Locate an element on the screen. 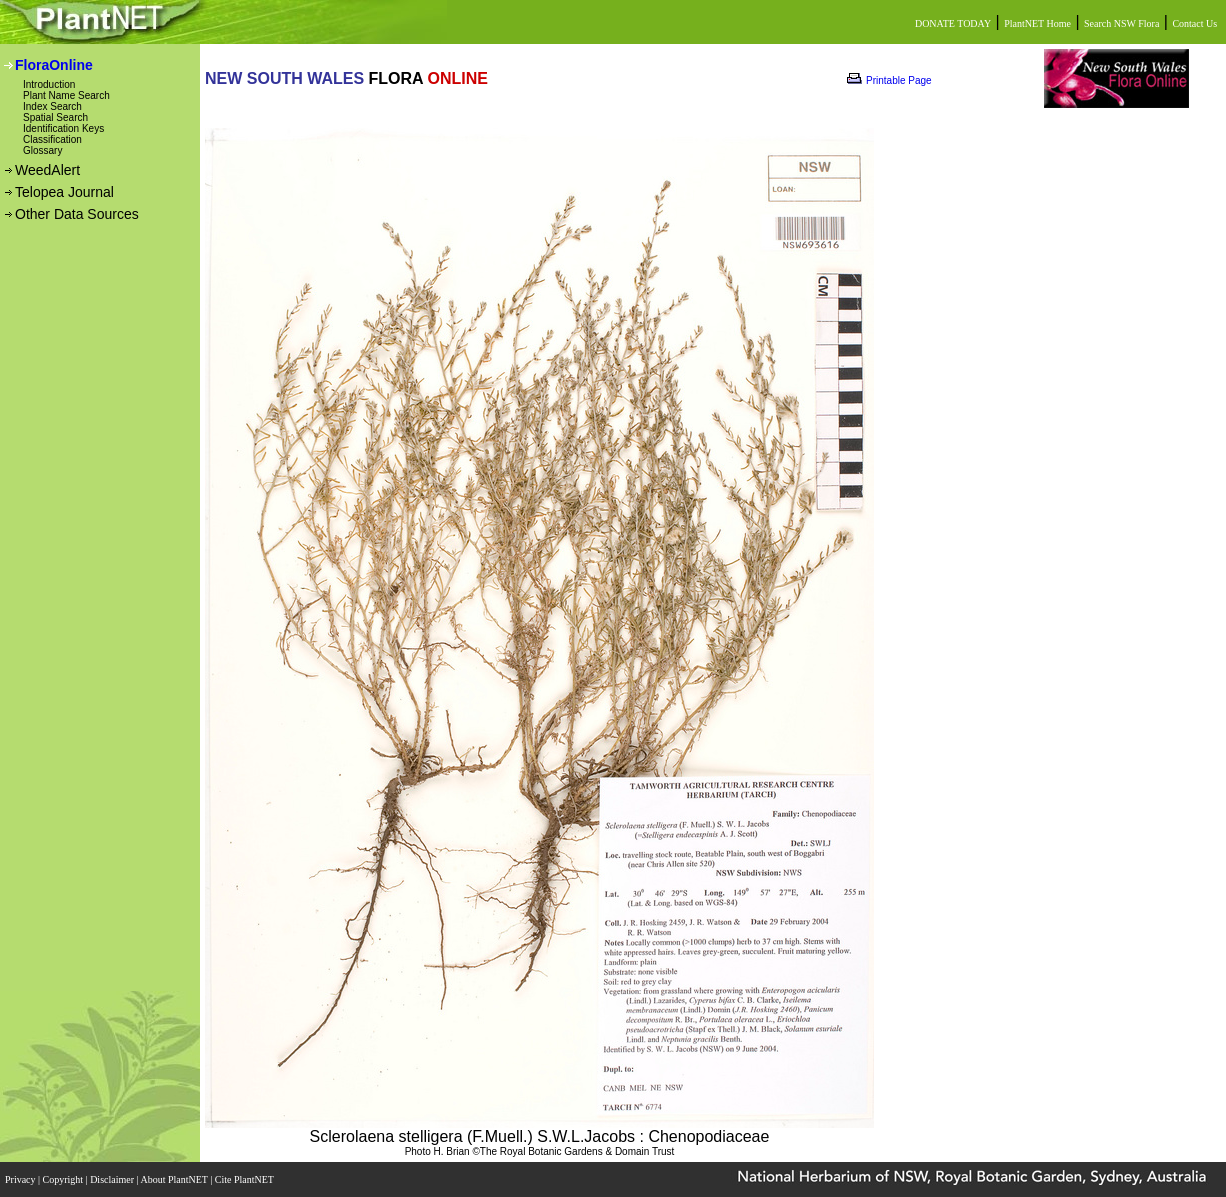 The height and width of the screenshot is (1197, 1226). Cite PlantNET is located at coordinates (245, 1179).